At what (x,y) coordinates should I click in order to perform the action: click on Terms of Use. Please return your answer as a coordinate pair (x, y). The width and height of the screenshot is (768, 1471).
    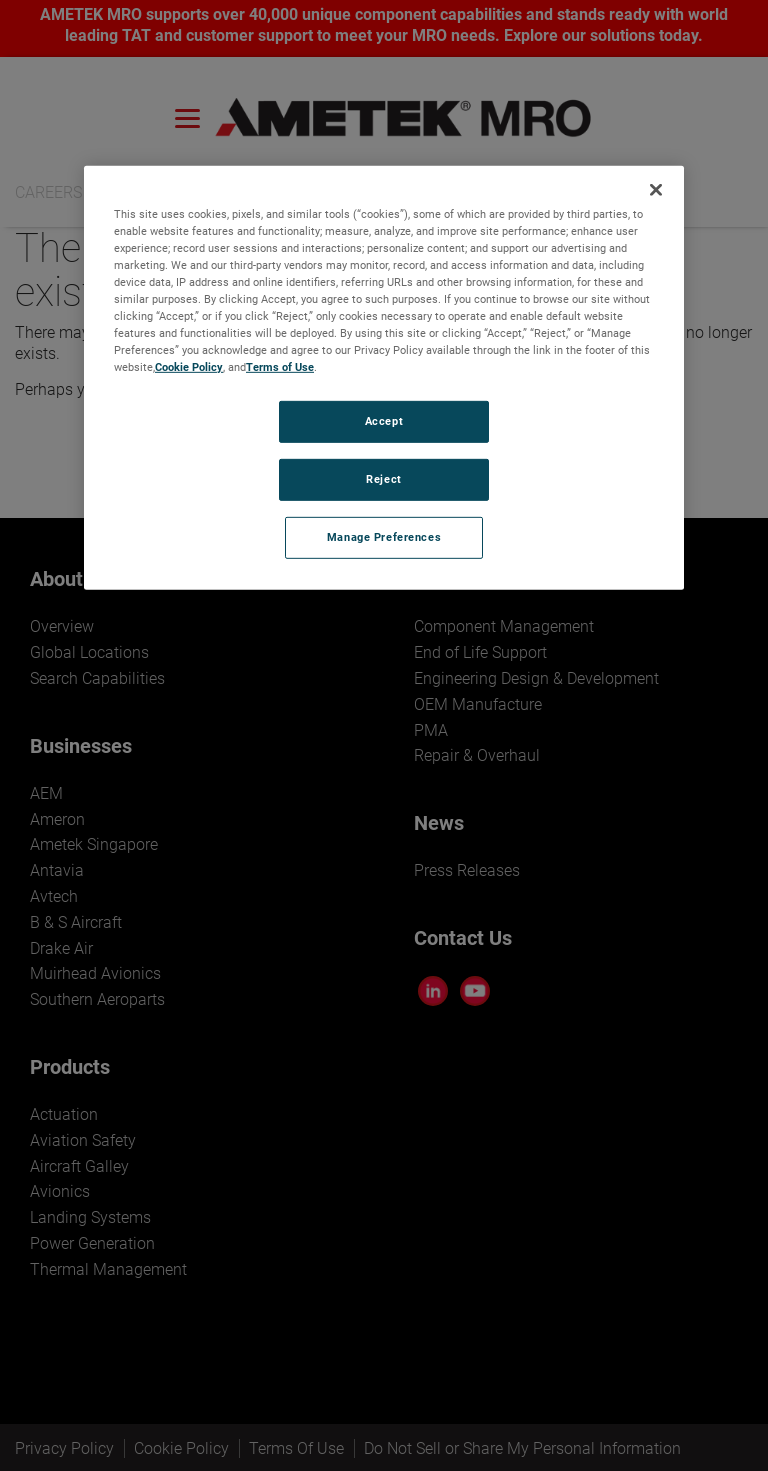
    Looking at the image, I should click on (280, 367).